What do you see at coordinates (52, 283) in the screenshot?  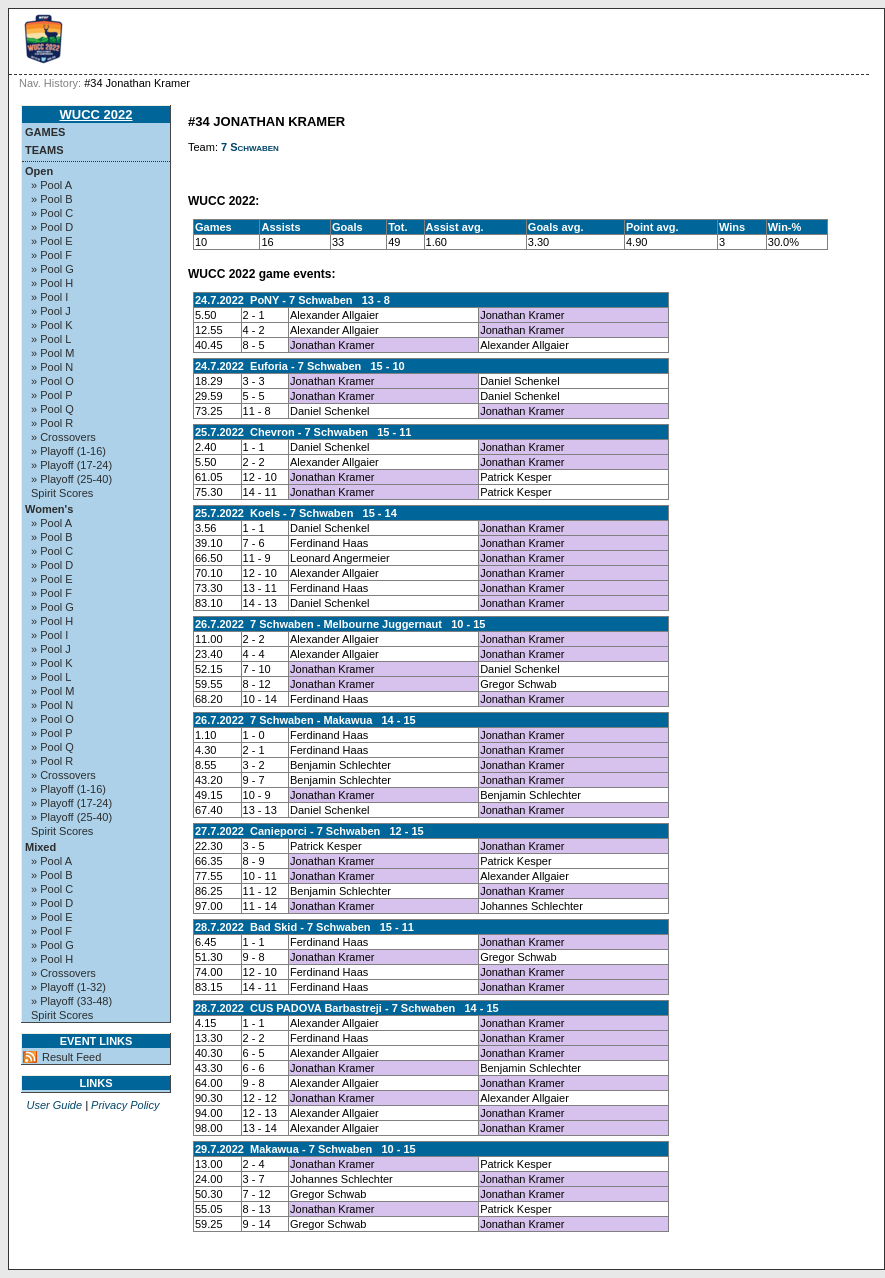 I see `» Pool H` at bounding box center [52, 283].